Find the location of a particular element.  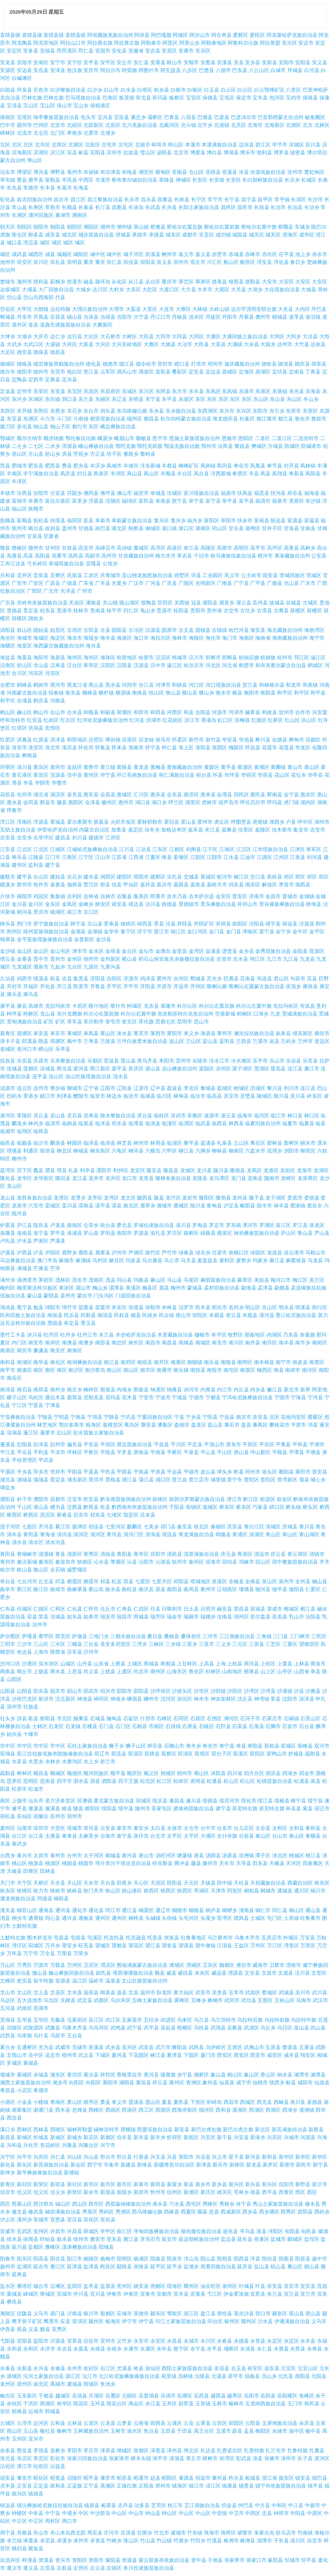

安图县 is located at coordinates (208, 62).